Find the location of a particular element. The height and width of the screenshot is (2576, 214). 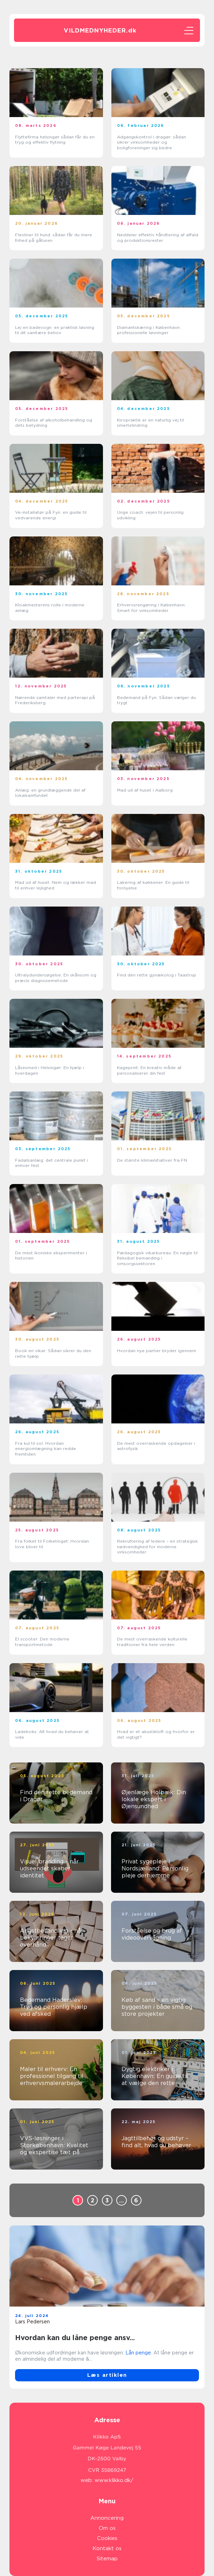

Lån penge is located at coordinates (138, 2352).